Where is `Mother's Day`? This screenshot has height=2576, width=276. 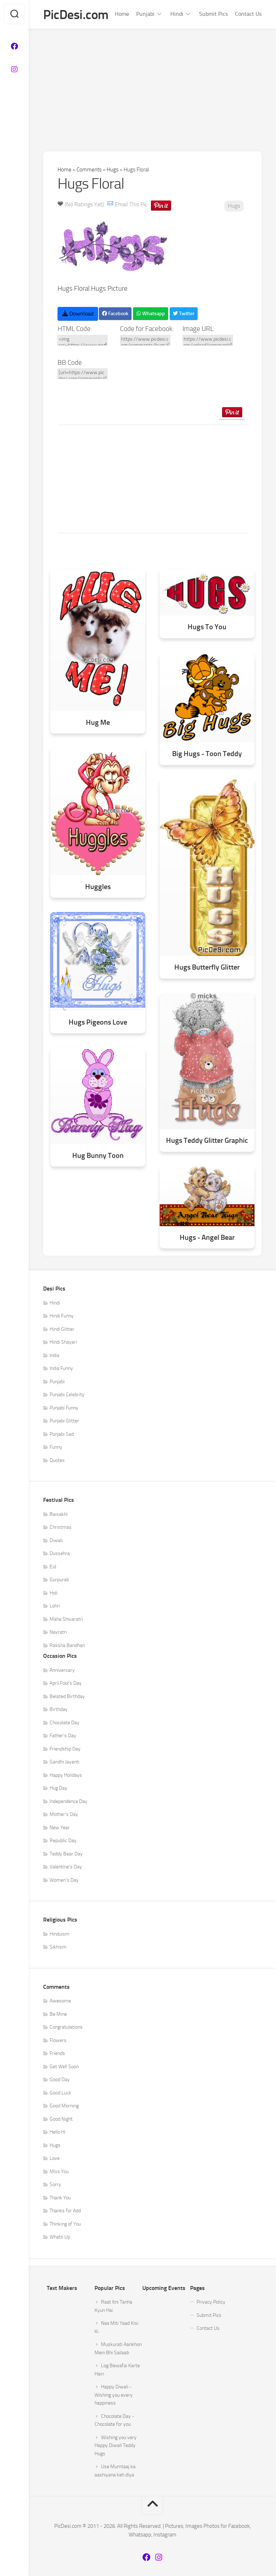
Mother's Day is located at coordinates (64, 1815).